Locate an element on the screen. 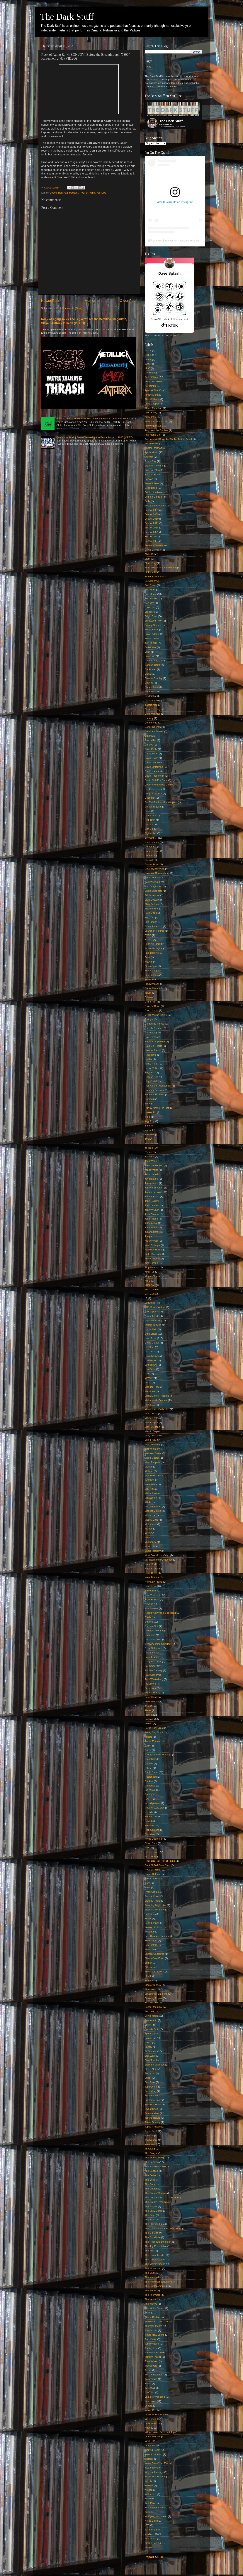  EXTC is located at coordinates (148, 935).